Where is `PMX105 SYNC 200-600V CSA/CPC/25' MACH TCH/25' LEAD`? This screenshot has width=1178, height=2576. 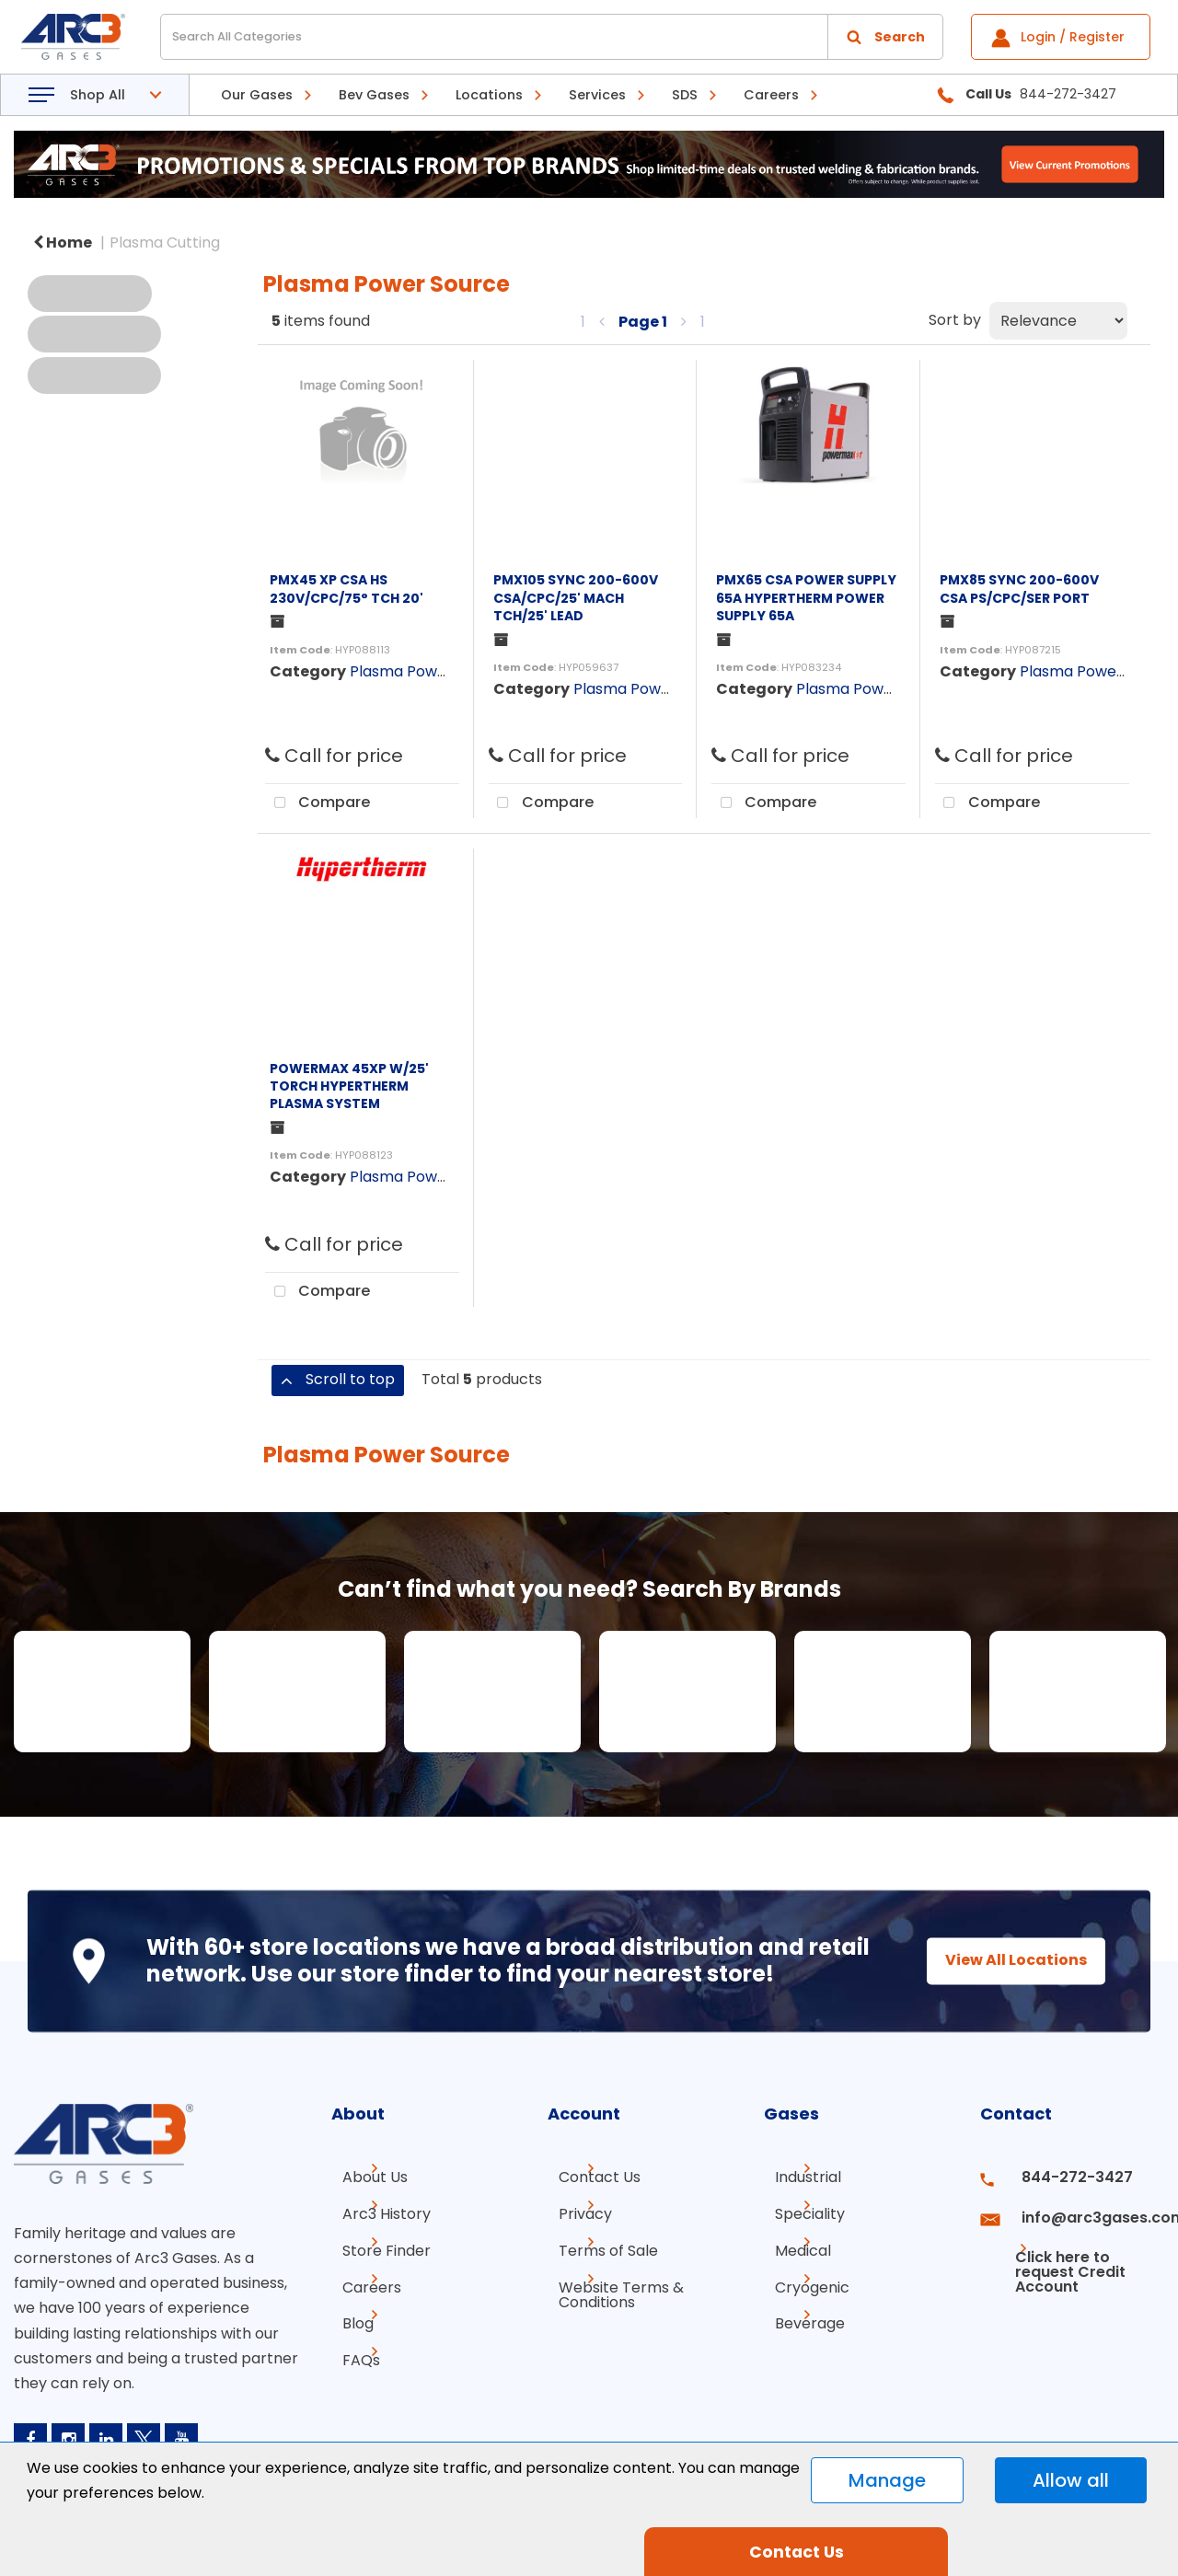 PMX105 SYNC 200-600V CSA/CPC/25' MACH TCH/25' LEAD is located at coordinates (575, 597).